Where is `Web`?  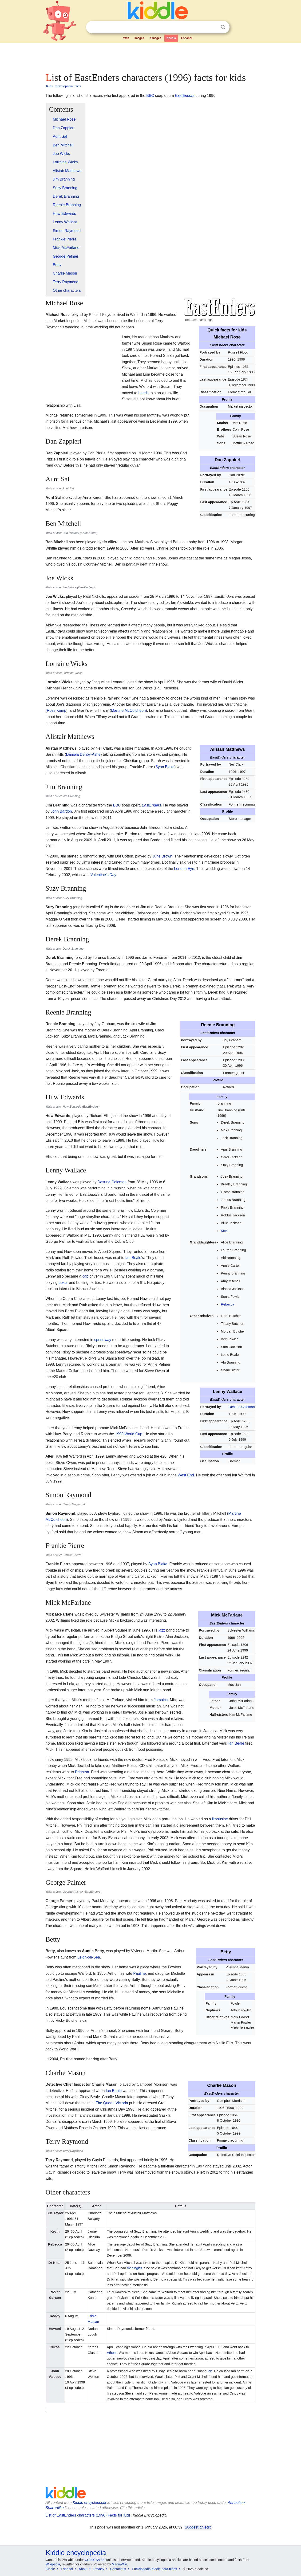 Web is located at coordinates (126, 38).